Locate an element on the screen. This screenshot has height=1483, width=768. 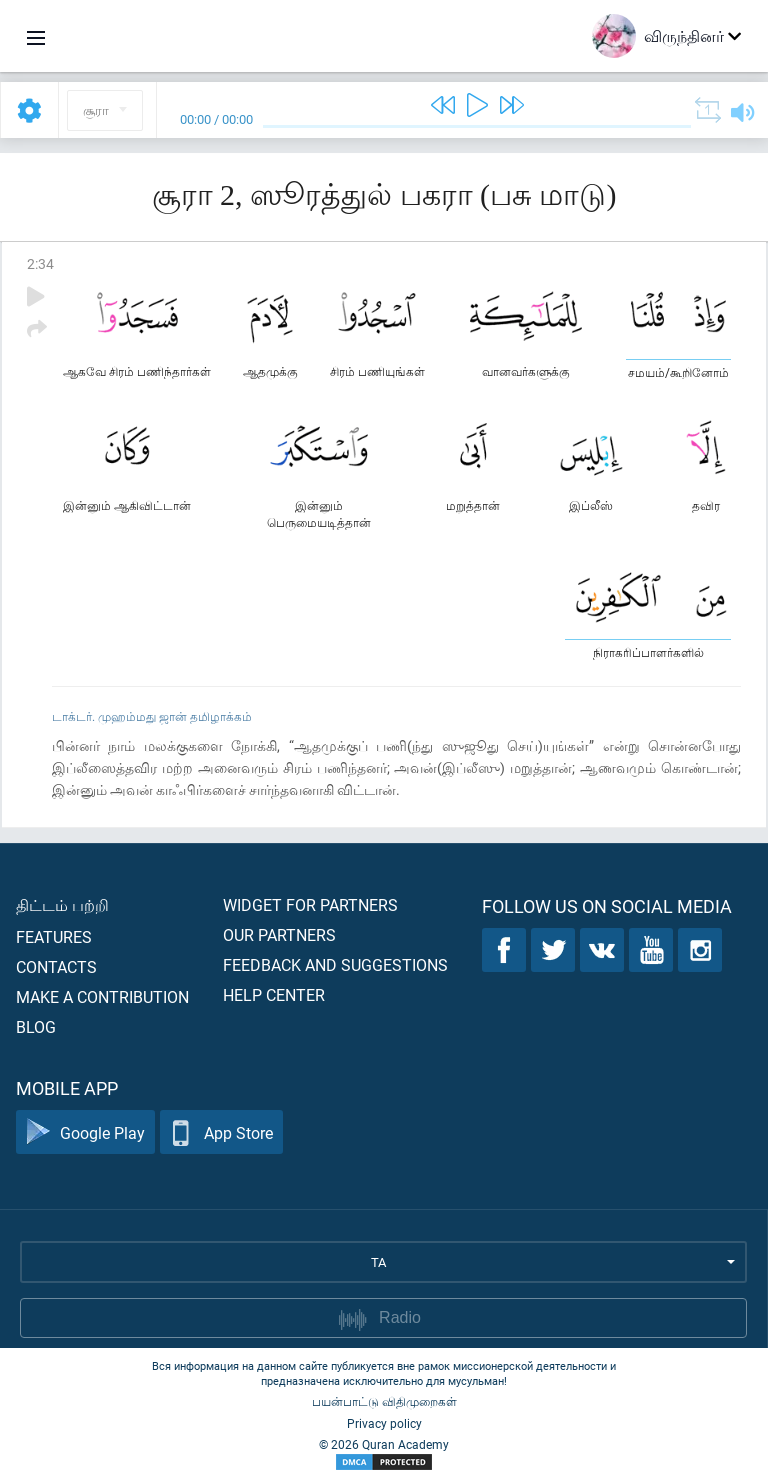
Features is located at coordinates (54, 936).